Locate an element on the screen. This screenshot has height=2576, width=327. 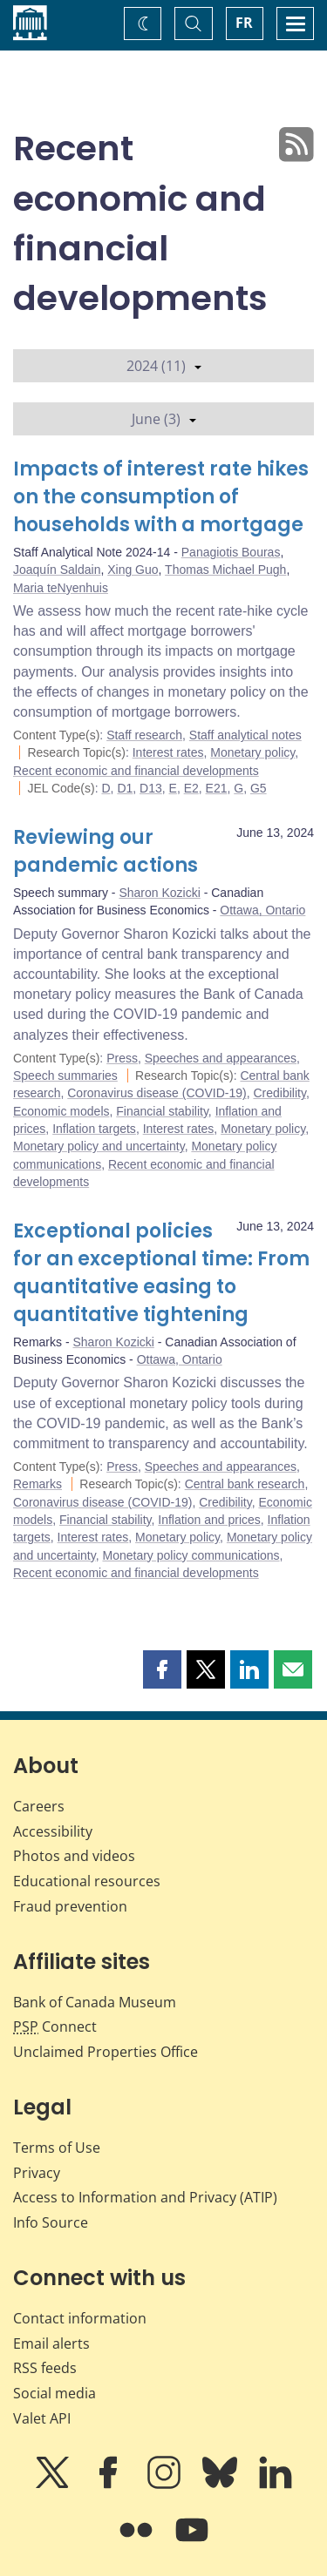
Privacy is located at coordinates (36, 2172).